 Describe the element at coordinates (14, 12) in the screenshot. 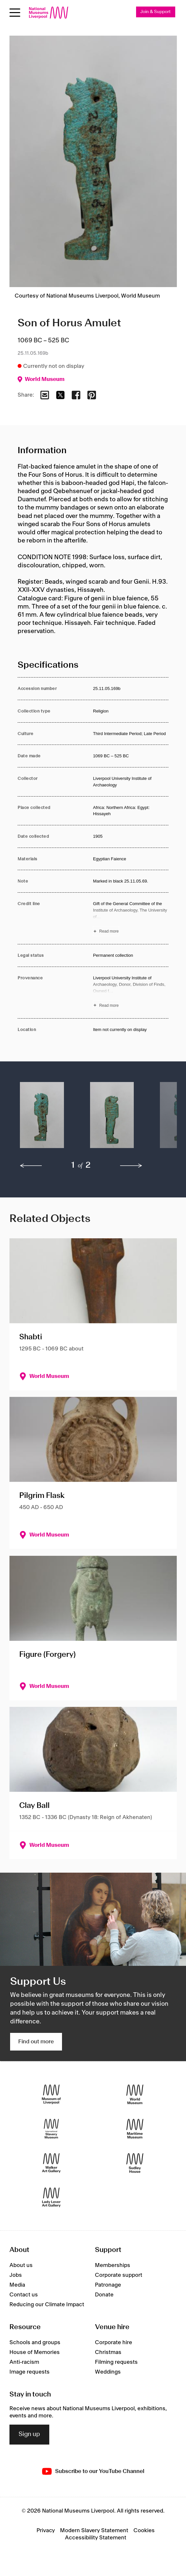

I see `[Open menu]` at that location.